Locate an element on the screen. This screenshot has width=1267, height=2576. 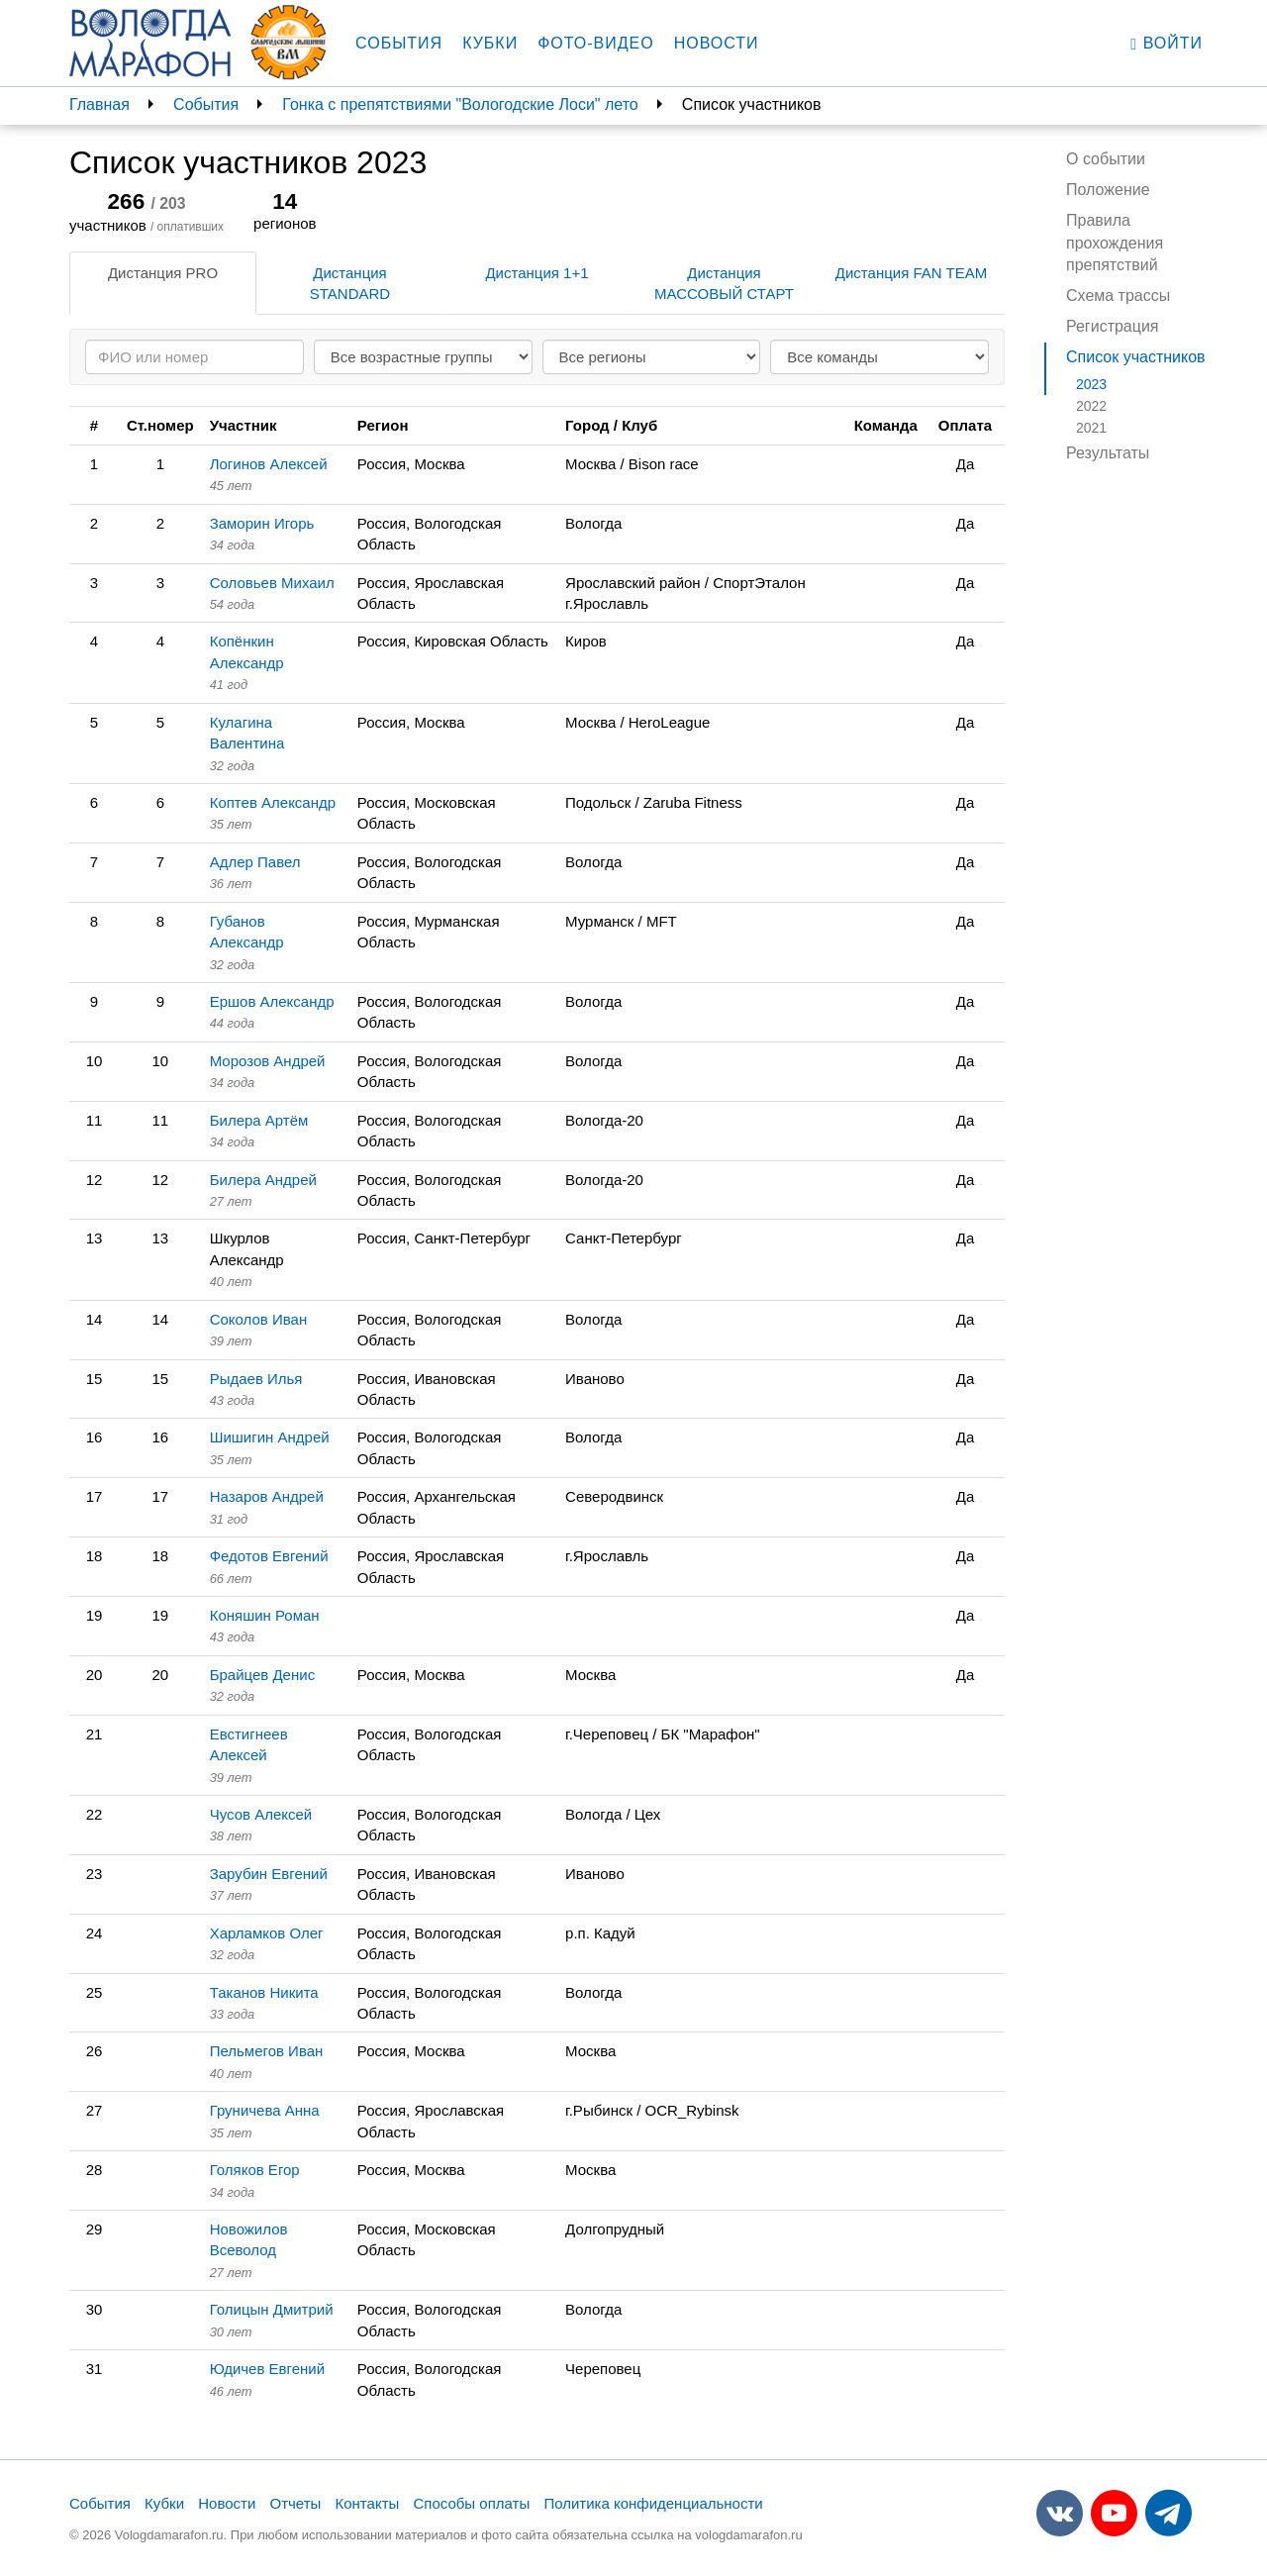
О событии is located at coordinates (1105, 158).